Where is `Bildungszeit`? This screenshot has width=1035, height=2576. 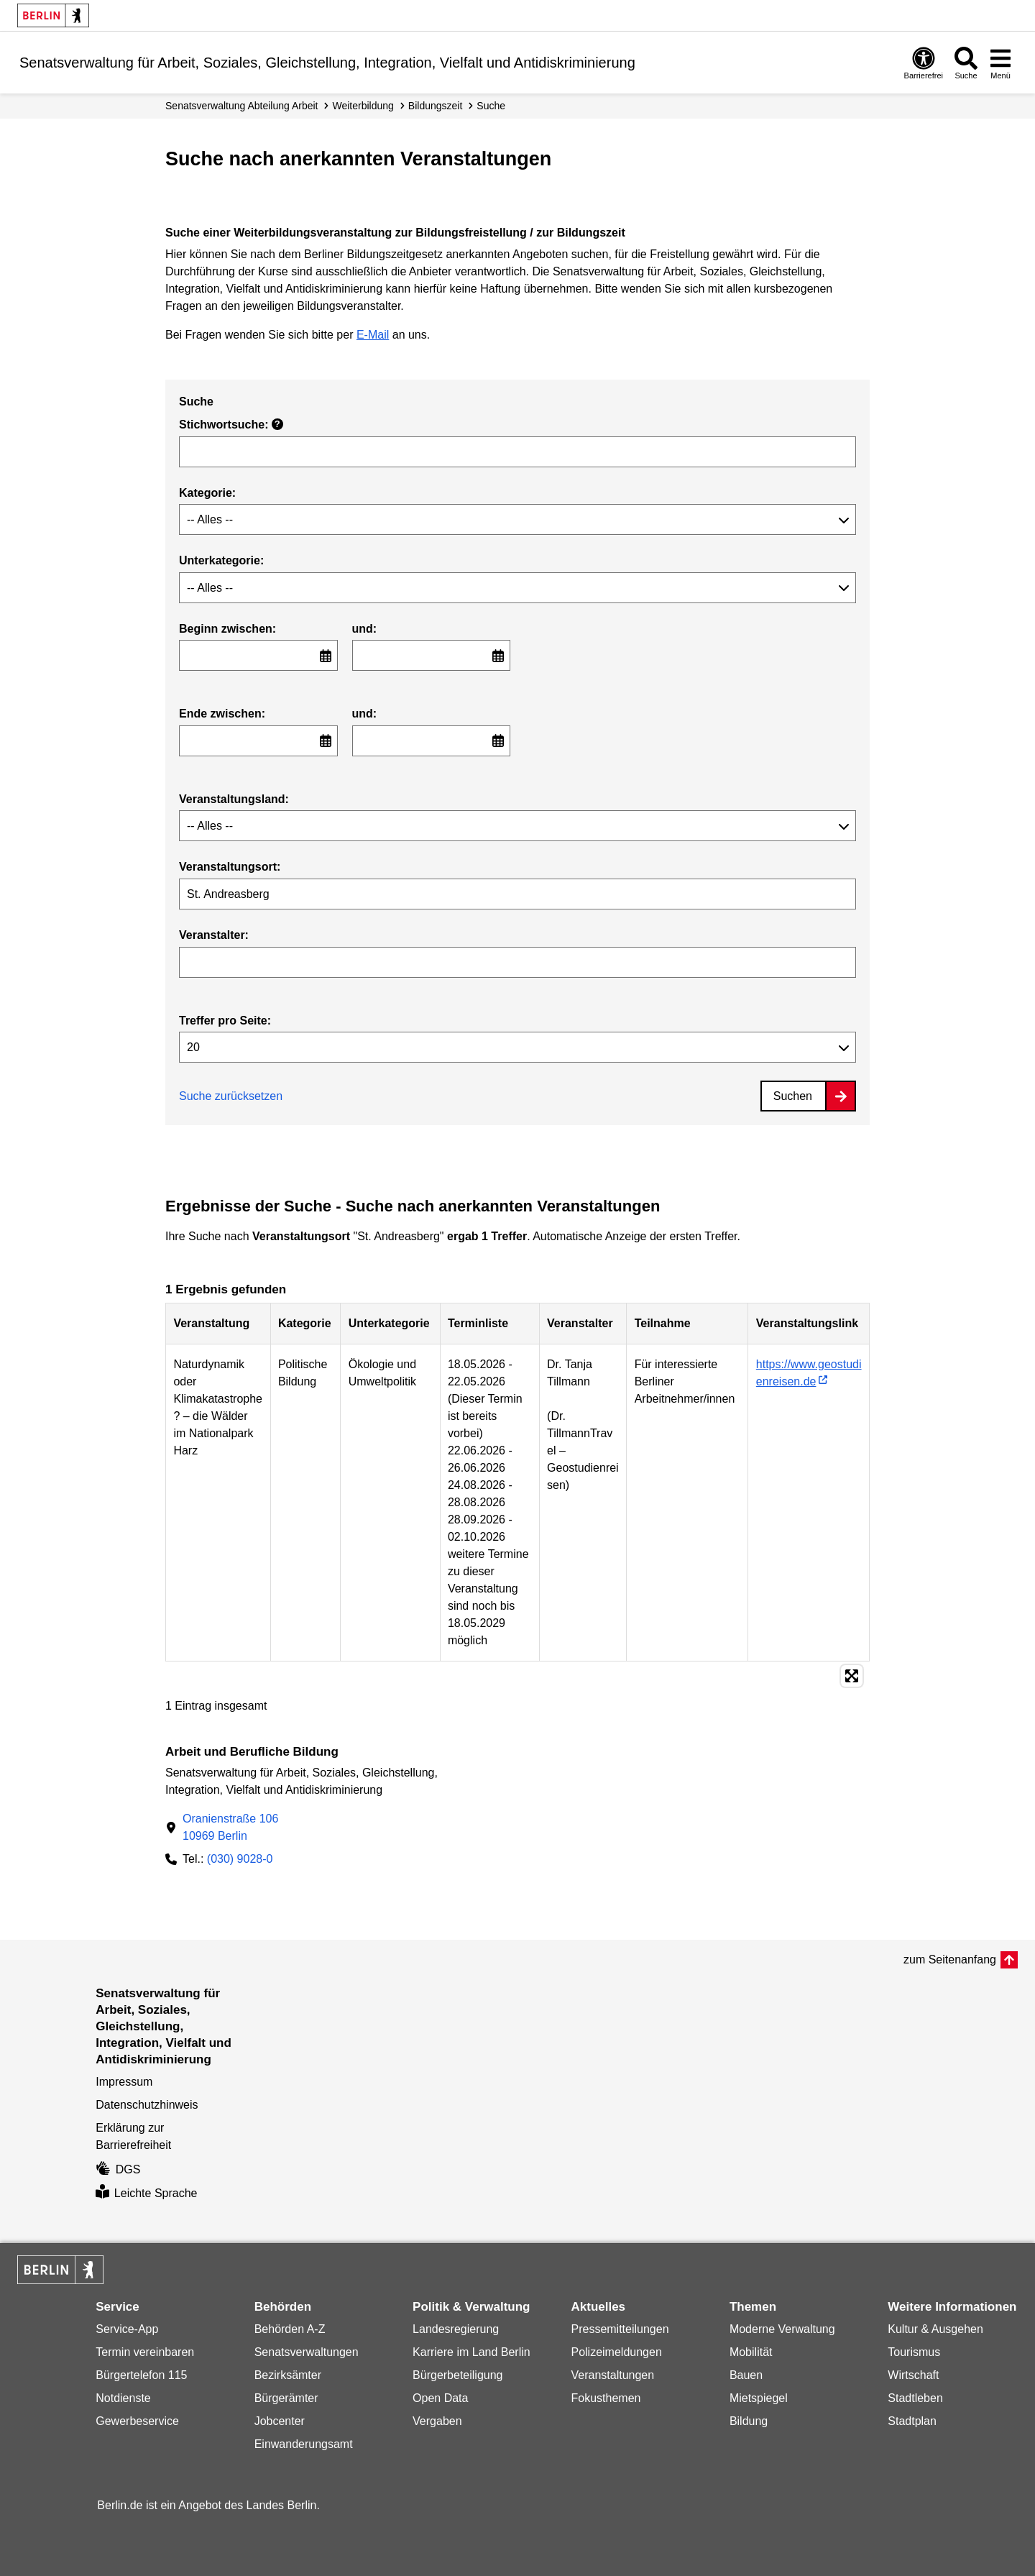
Bildungszeit is located at coordinates (435, 105).